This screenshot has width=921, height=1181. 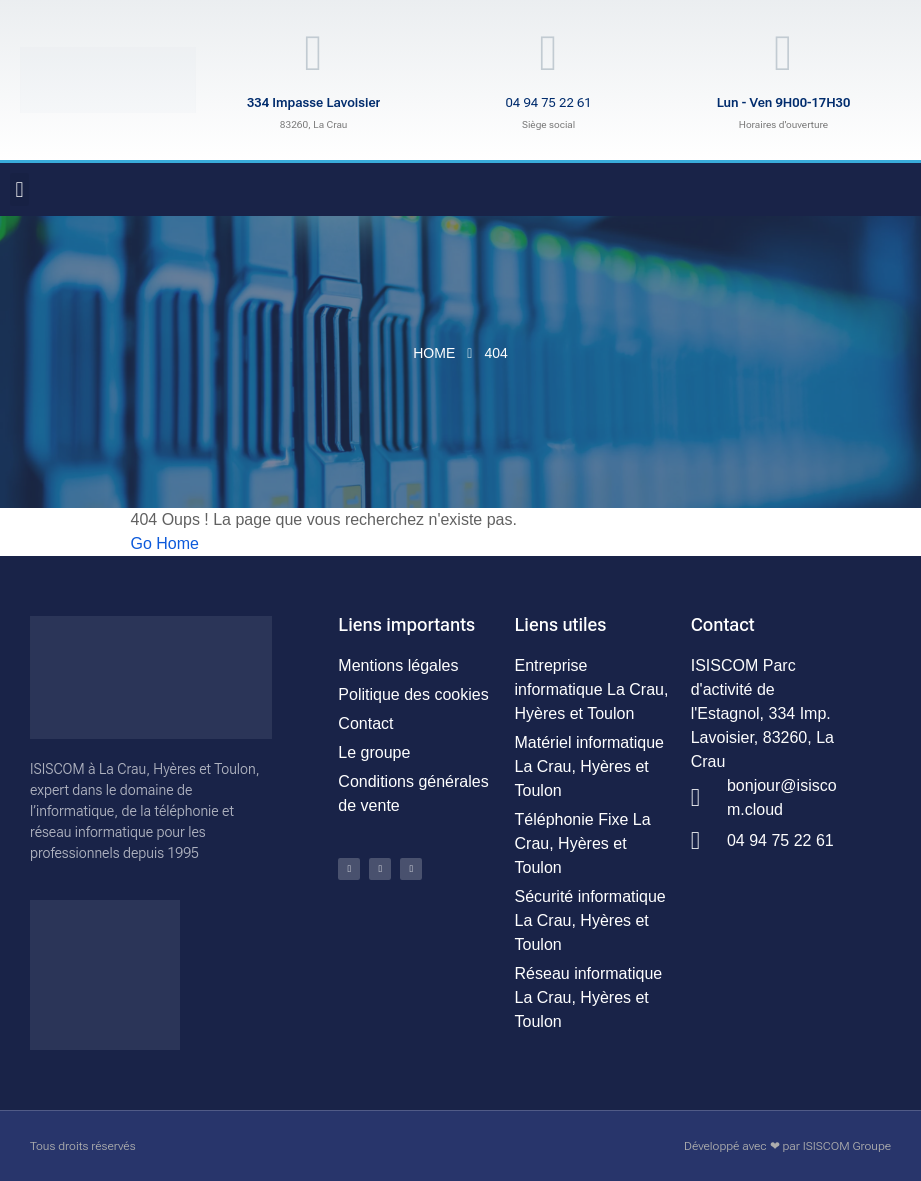 I want to click on Home, so click(x=434, y=353).